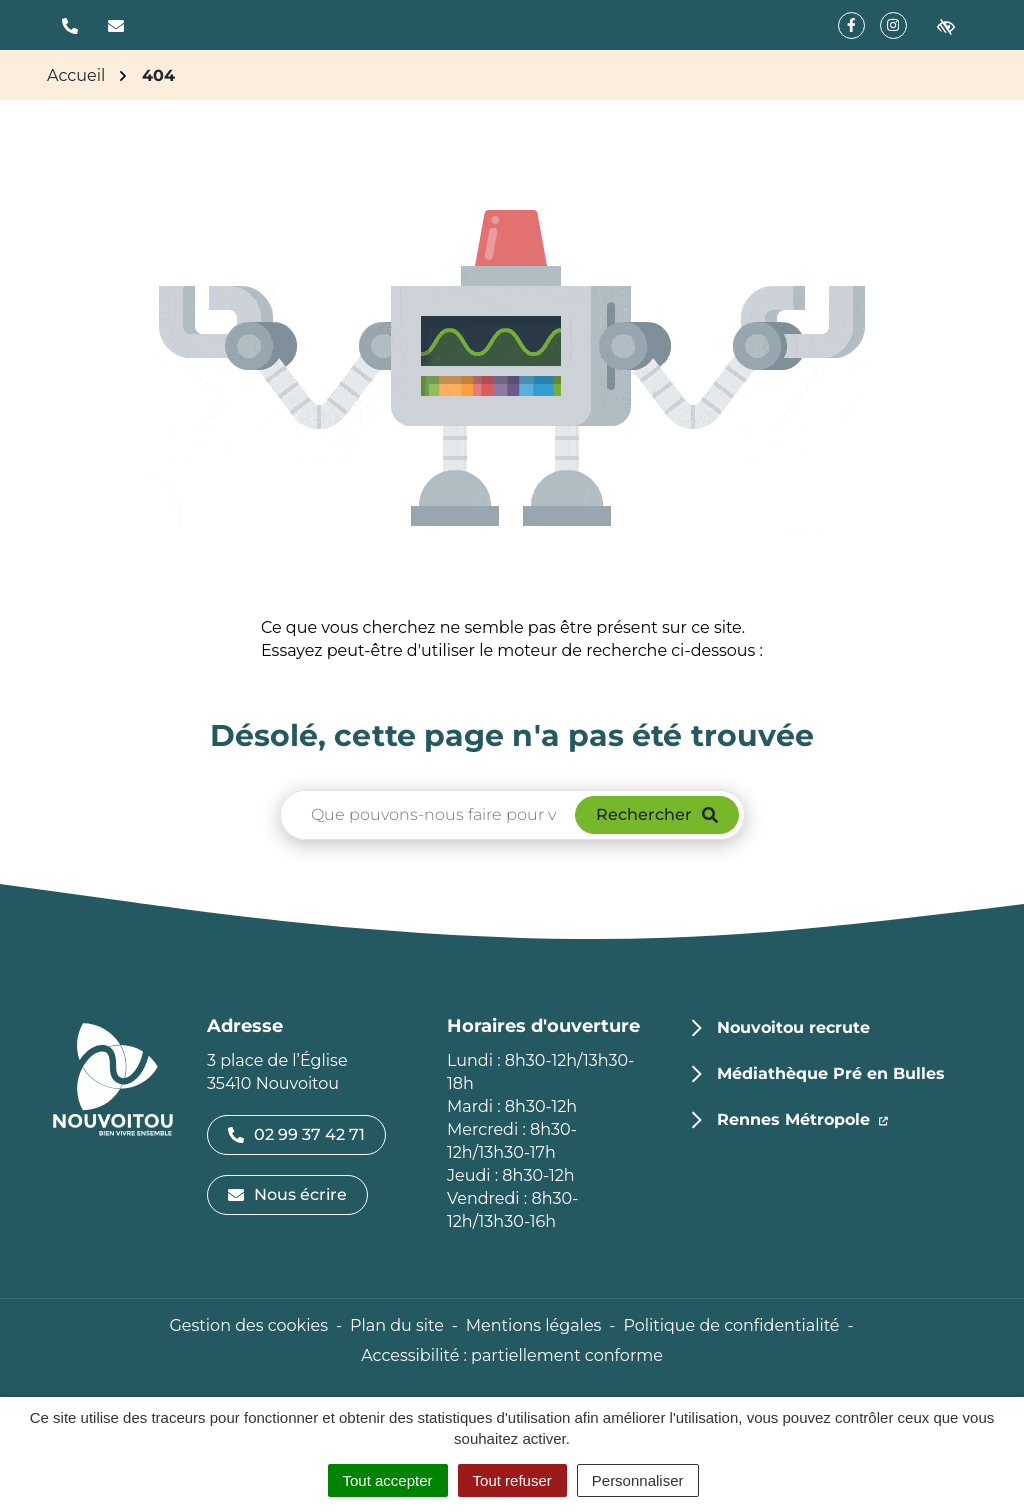 This screenshot has height=1512, width=1024. Describe the element at coordinates (287, 1194) in the screenshot. I see `Nous écrire` at that location.